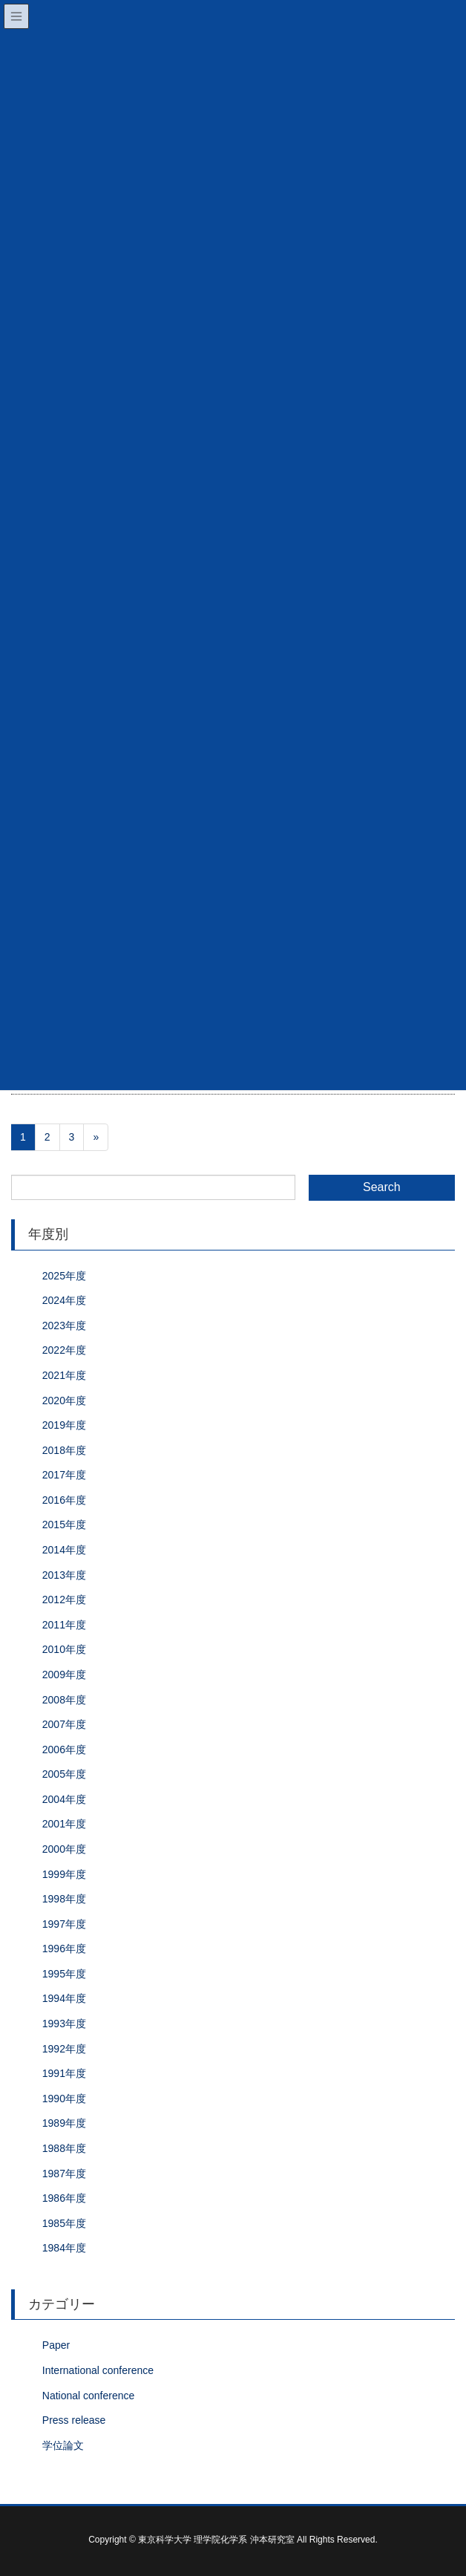 The image size is (466, 2576). Describe the element at coordinates (64, 1475) in the screenshot. I see `2017年度` at that location.